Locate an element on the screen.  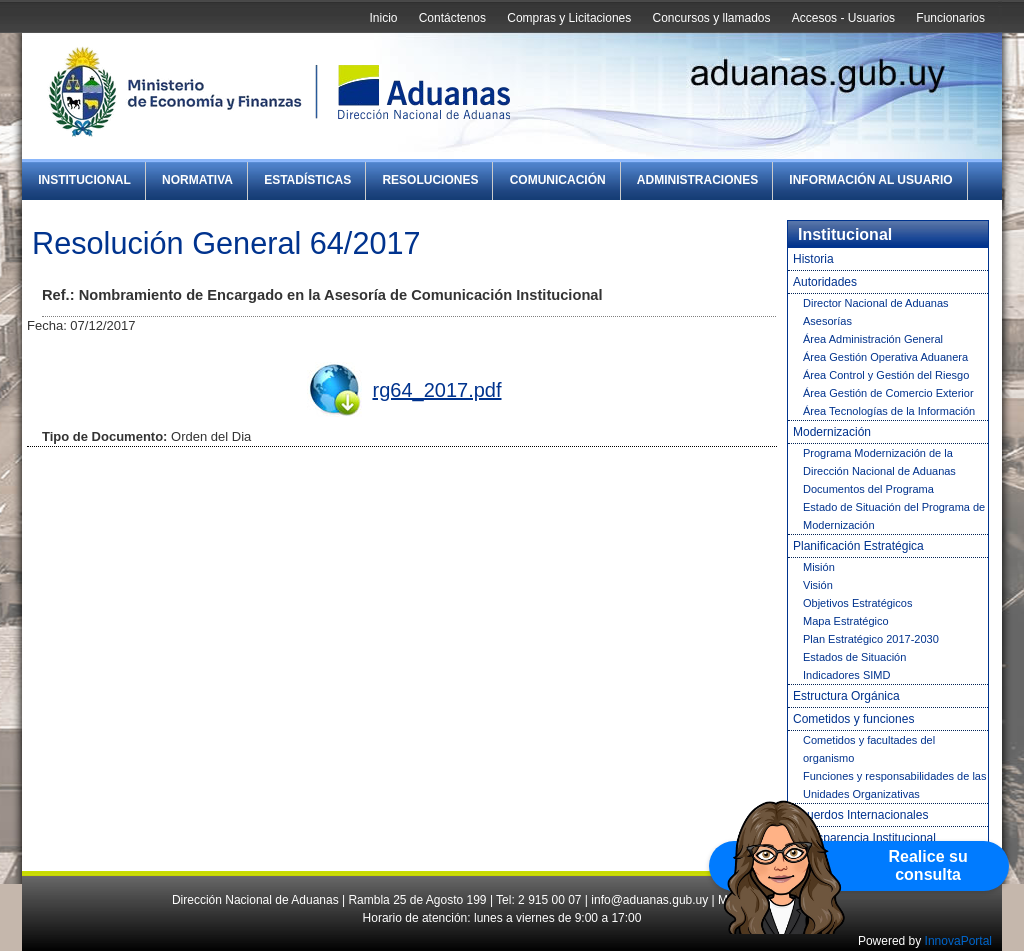
Institucional is located at coordinates (84, 180).